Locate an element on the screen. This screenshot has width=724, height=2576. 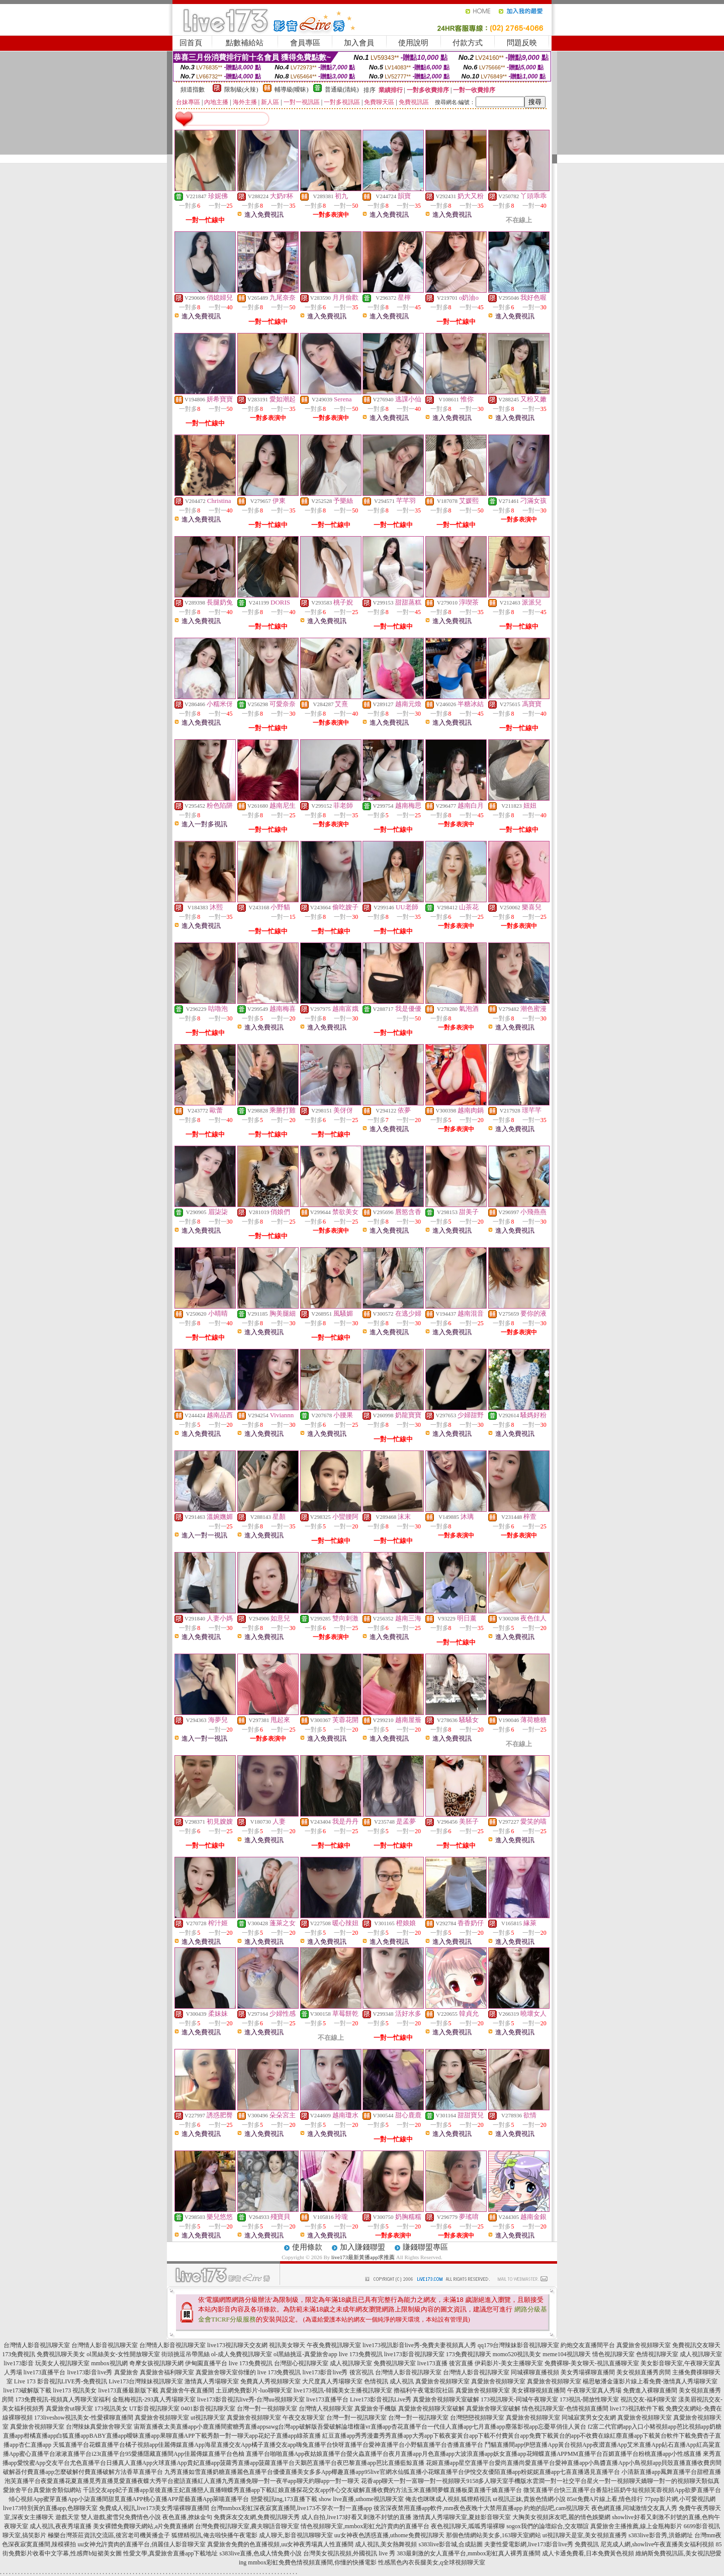
383最刺激的女人直播平台,mmbox彩虹真人裸秀直播間 is located at coordinates (468, 2553).